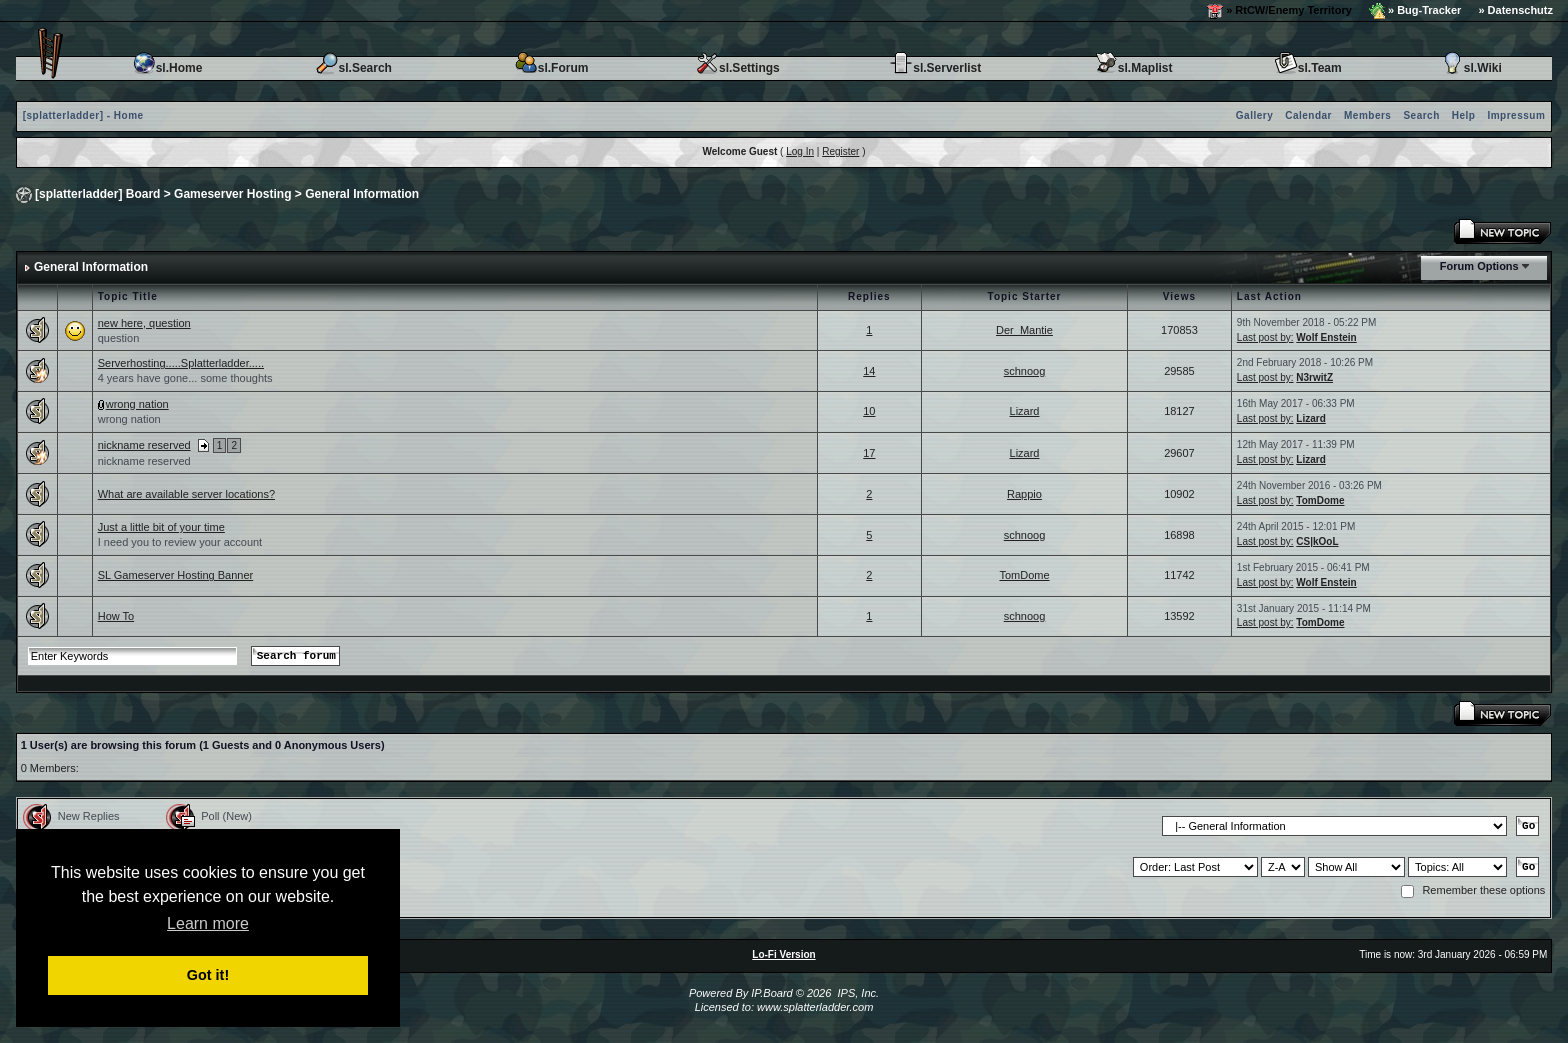 Image resolution: width=1568 pixels, height=1043 pixels. Describe the element at coordinates (800, 151) in the screenshot. I see `Log In` at that location.